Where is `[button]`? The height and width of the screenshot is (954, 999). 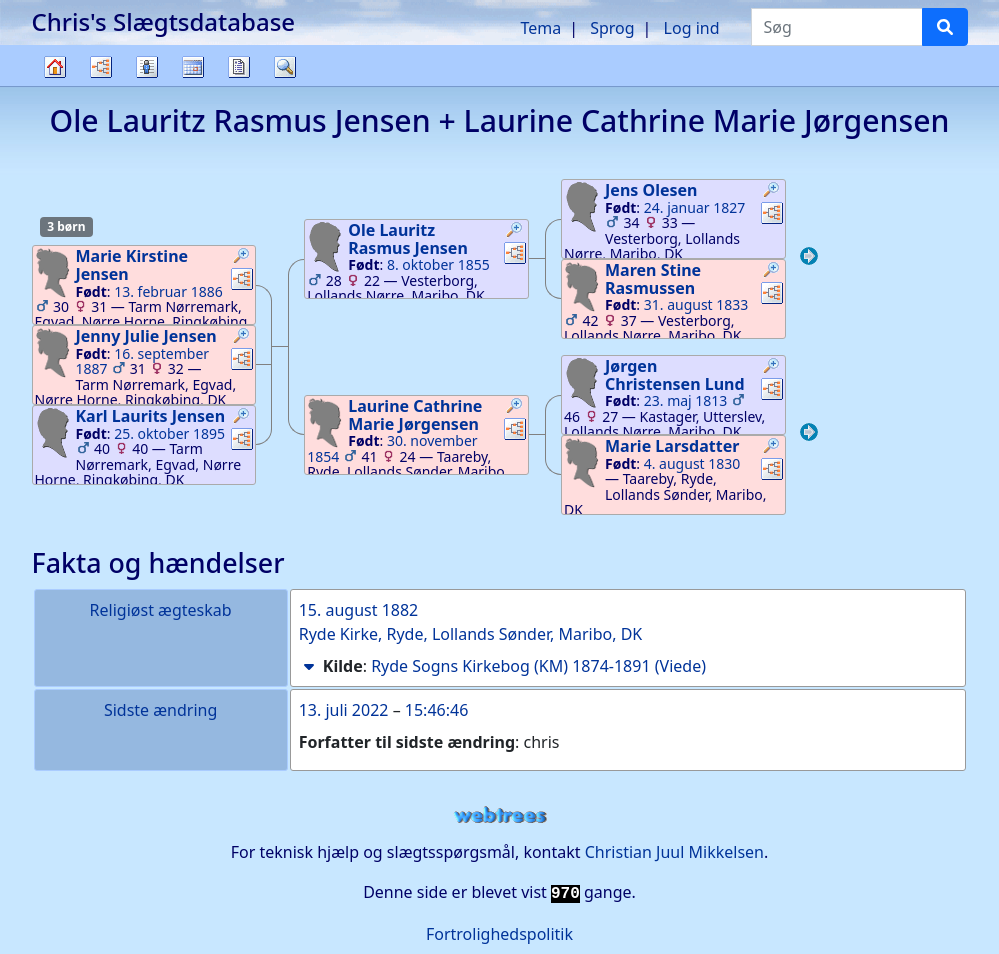
[button] is located at coordinates (242, 258).